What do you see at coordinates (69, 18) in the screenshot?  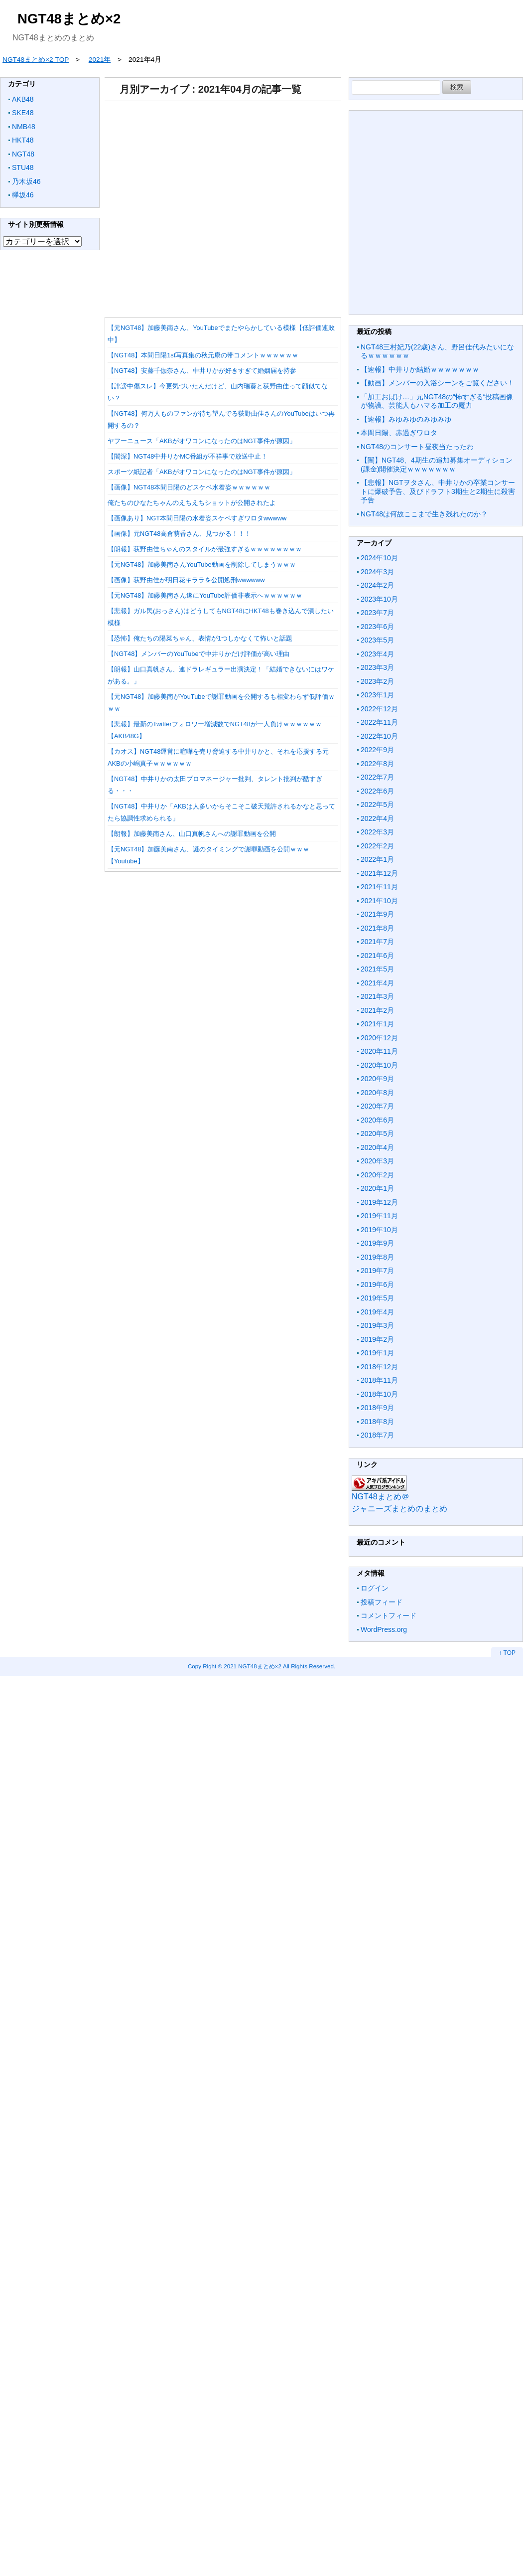 I see `NGT48まとめ×2` at bounding box center [69, 18].